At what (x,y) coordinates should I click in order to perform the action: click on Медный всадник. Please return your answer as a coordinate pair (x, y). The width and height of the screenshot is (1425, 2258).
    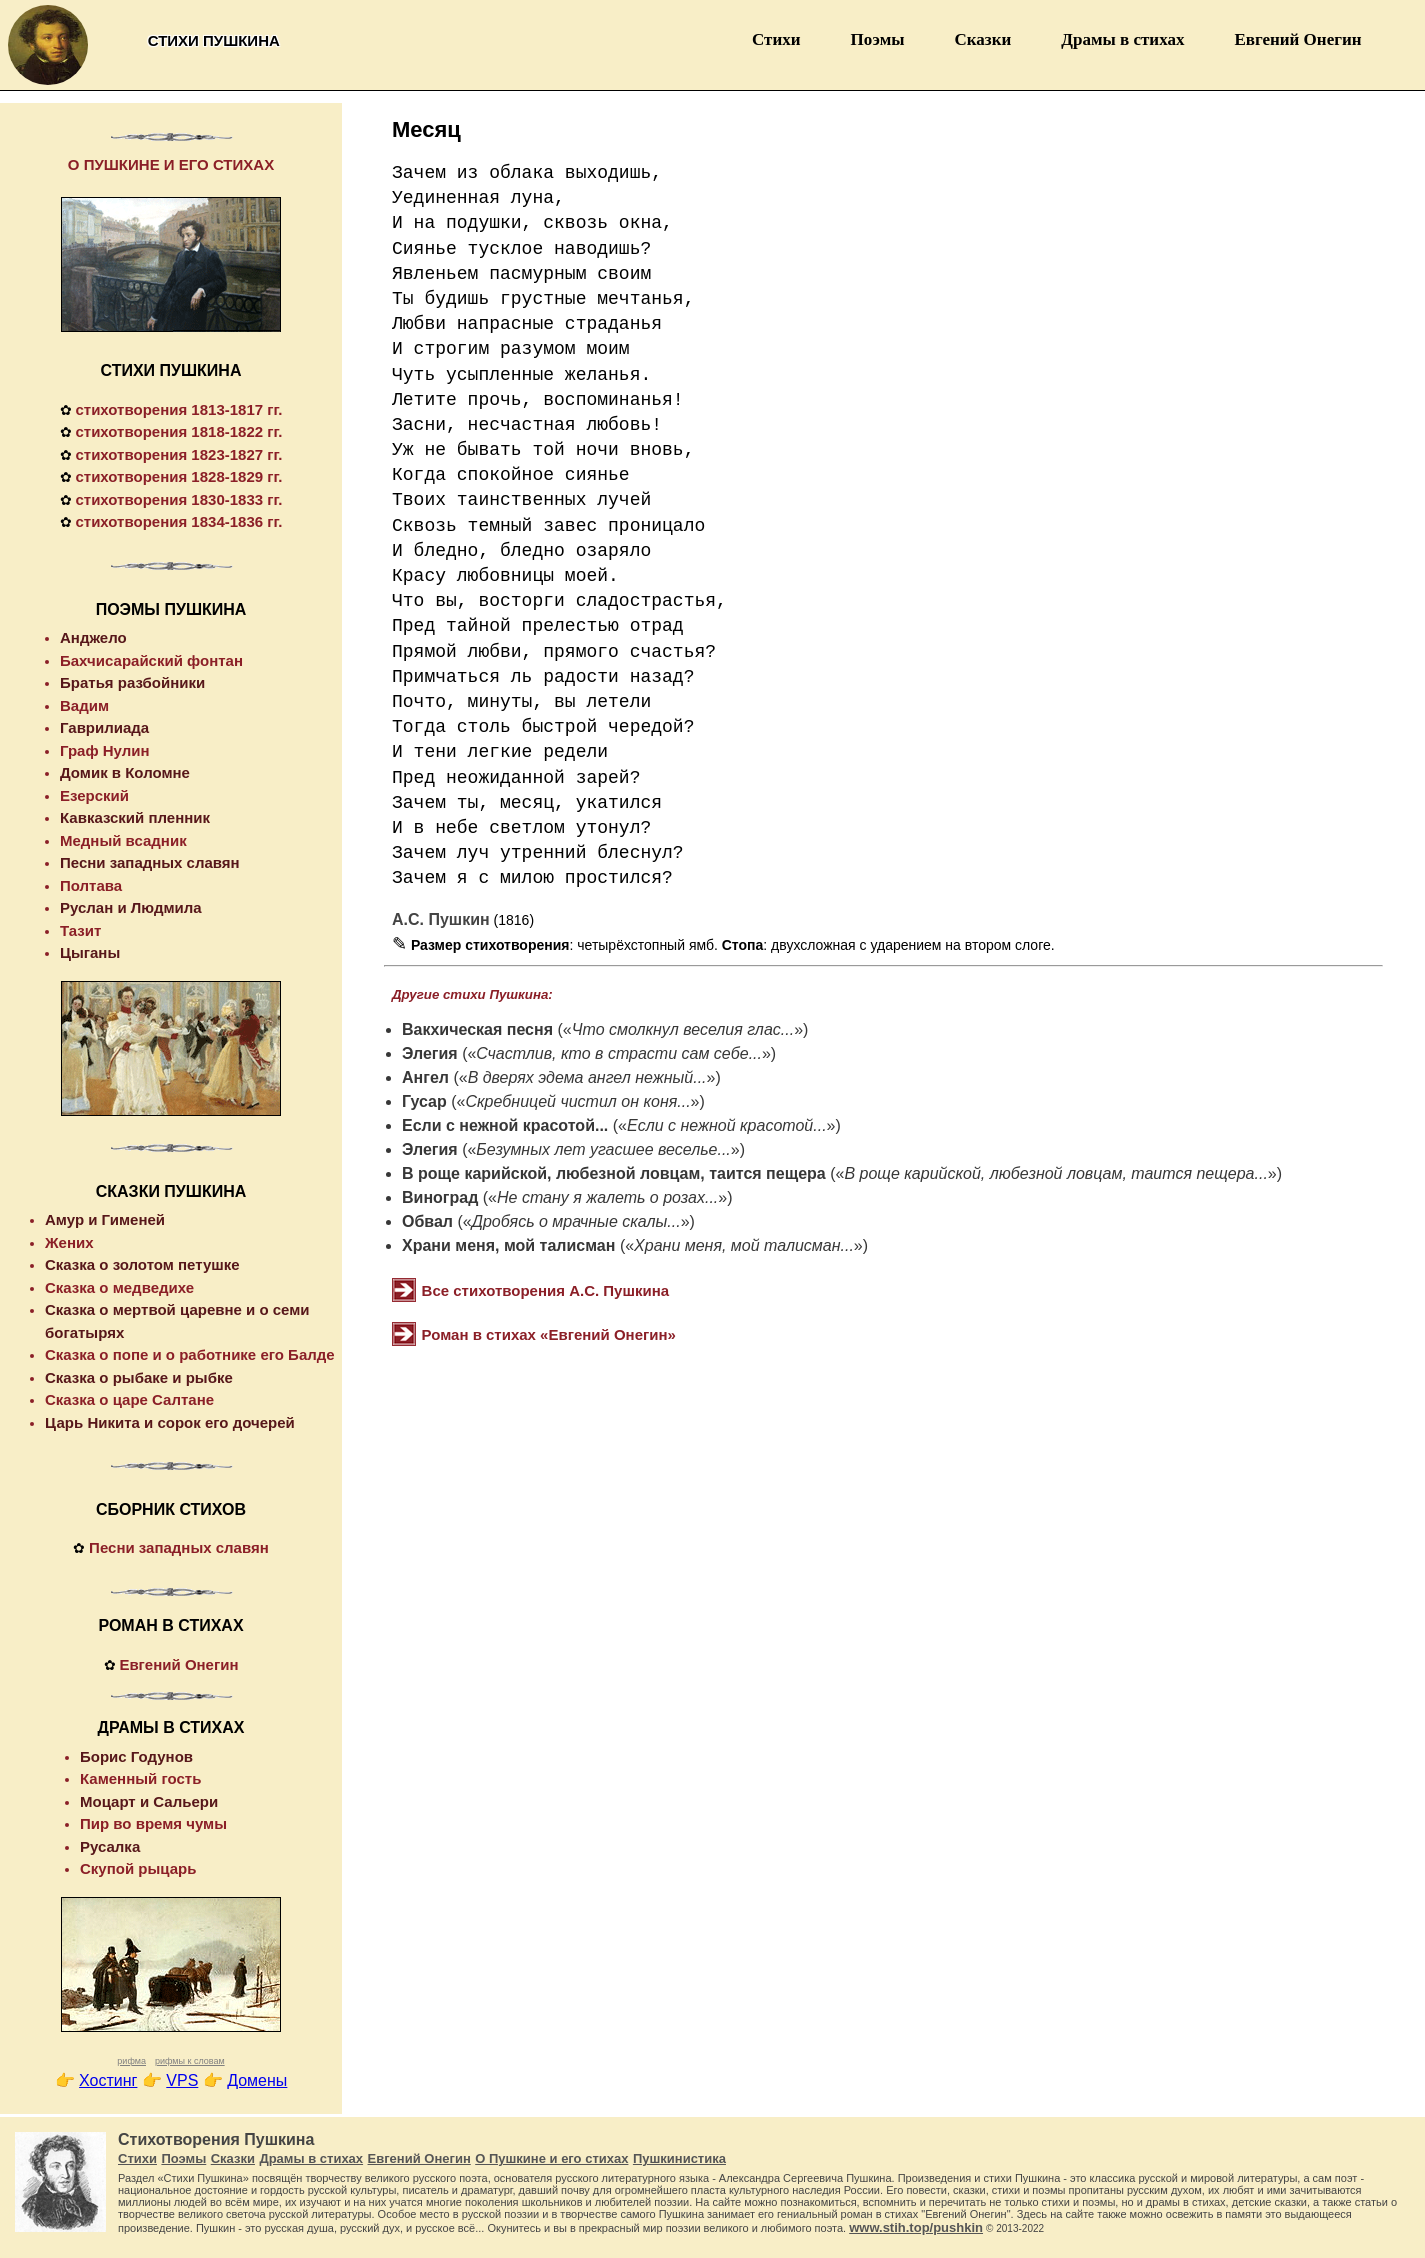
    Looking at the image, I should click on (123, 840).